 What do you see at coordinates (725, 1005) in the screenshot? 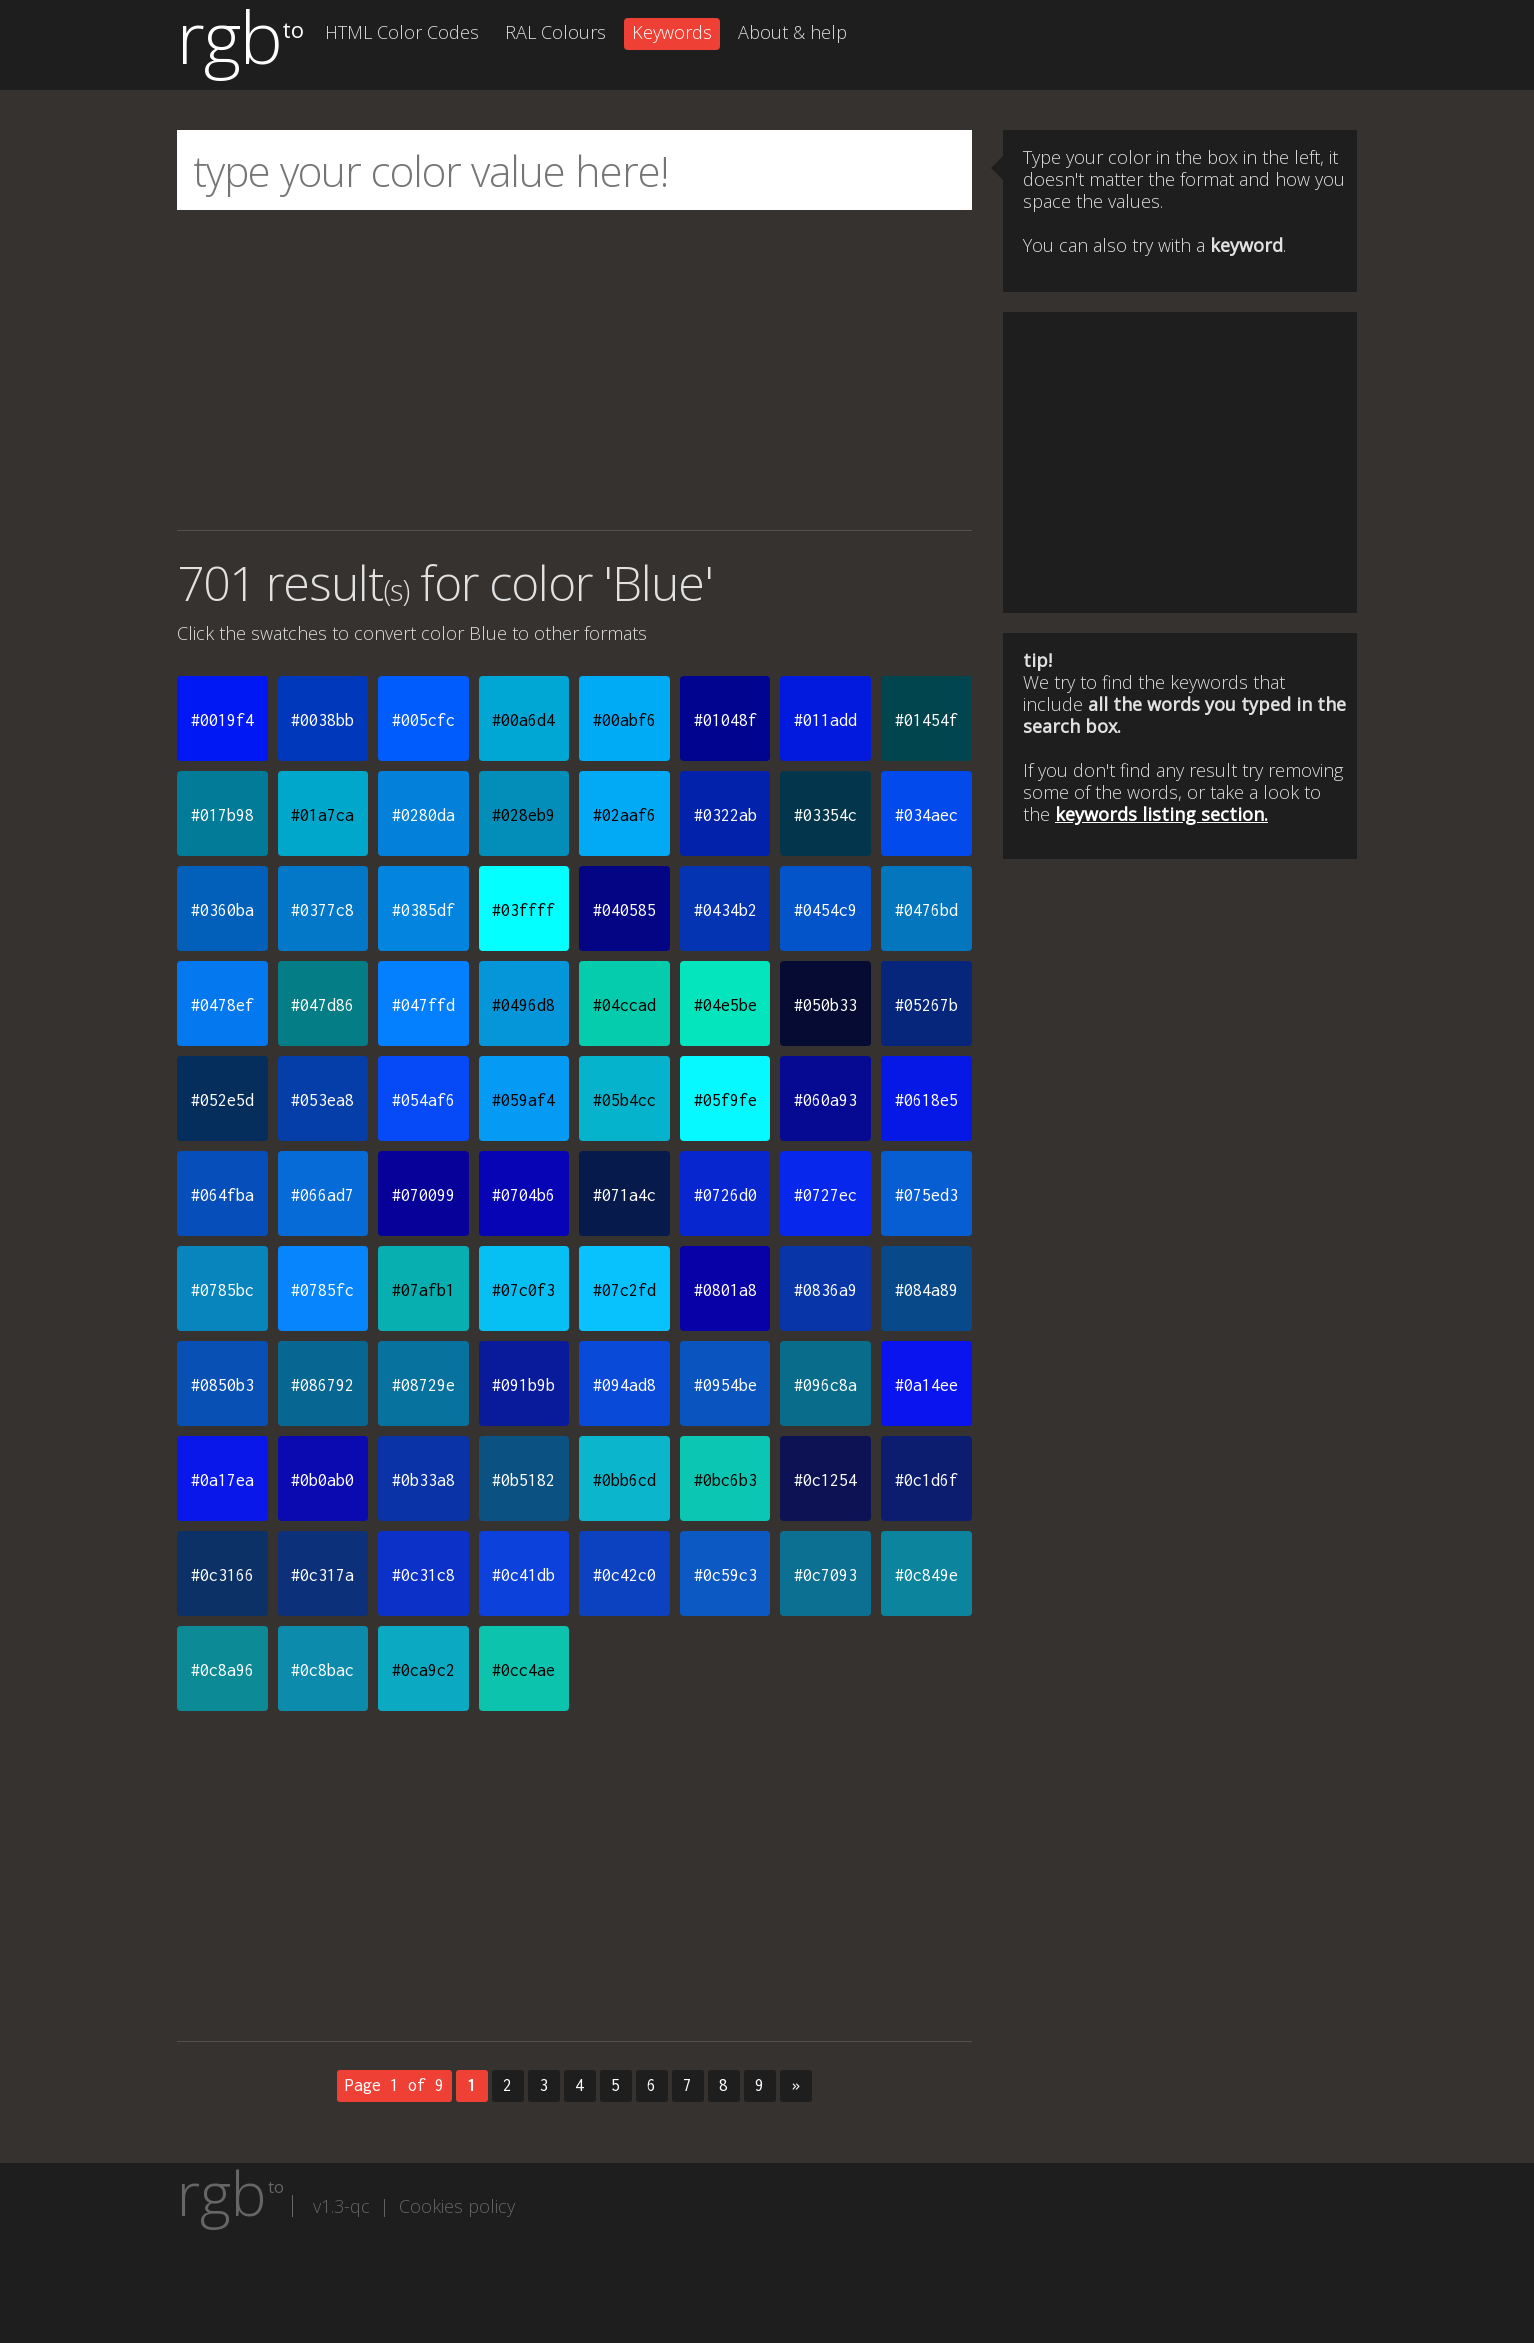
I see `#04e5be` at bounding box center [725, 1005].